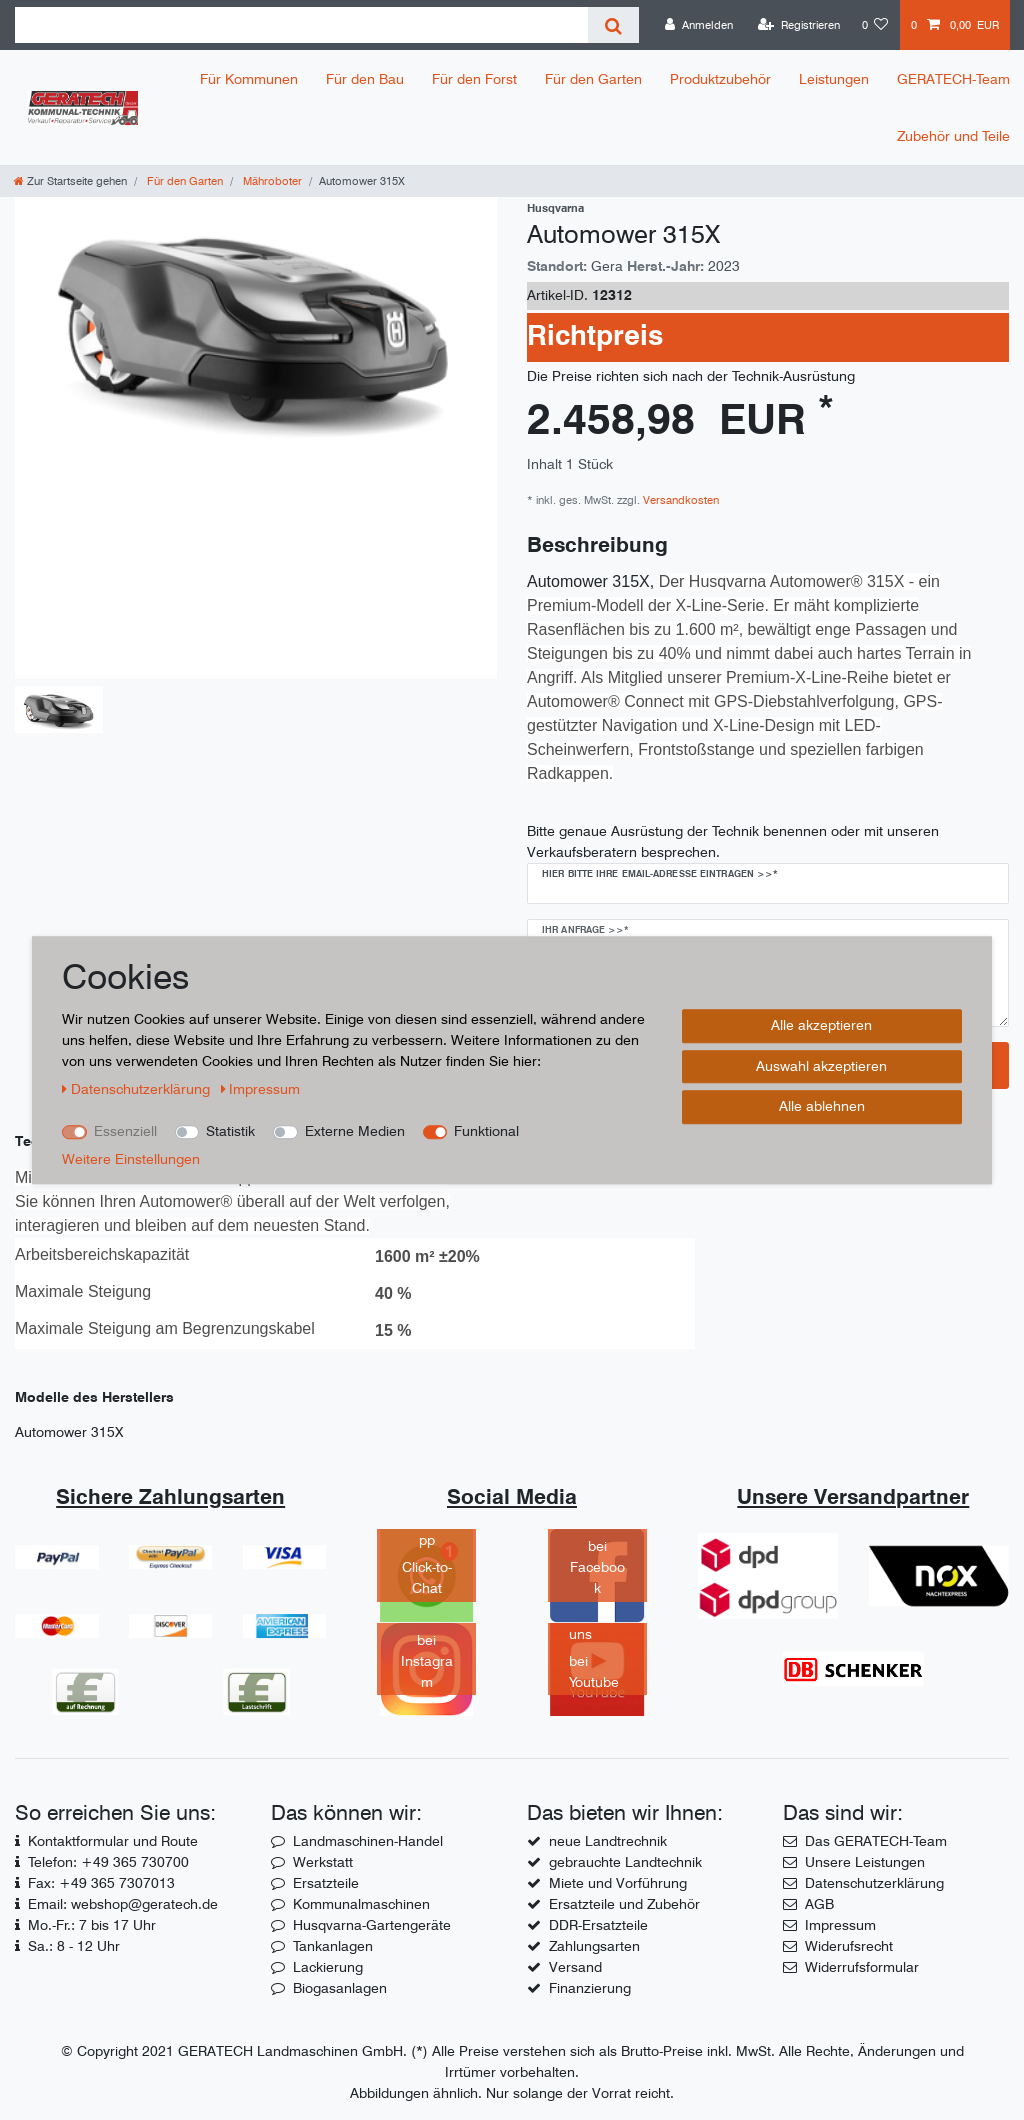  Describe the element at coordinates (699, 25) in the screenshot. I see `[Anmelden]` at that location.